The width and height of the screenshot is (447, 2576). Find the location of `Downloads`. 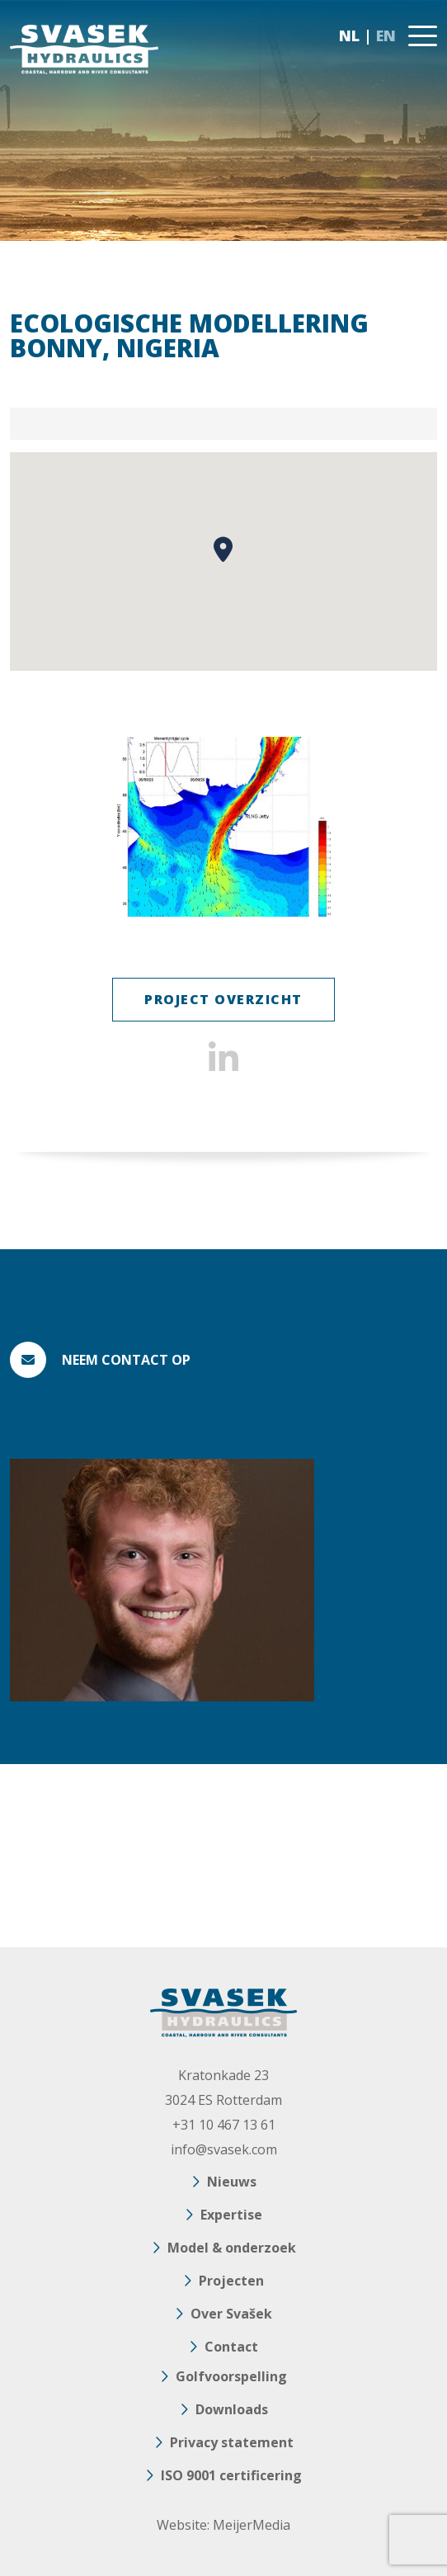

Downloads is located at coordinates (231, 2409).